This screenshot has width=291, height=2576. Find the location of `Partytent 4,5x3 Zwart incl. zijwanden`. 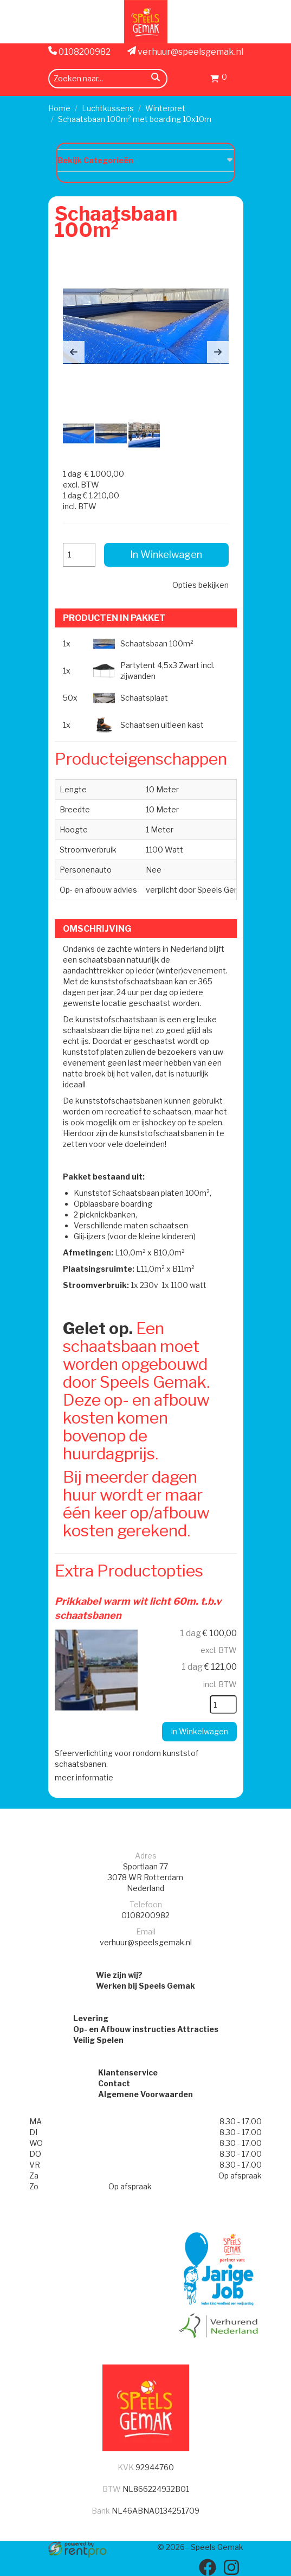

Partytent 4,5x3 Zwart incl. zijwanden is located at coordinates (167, 671).